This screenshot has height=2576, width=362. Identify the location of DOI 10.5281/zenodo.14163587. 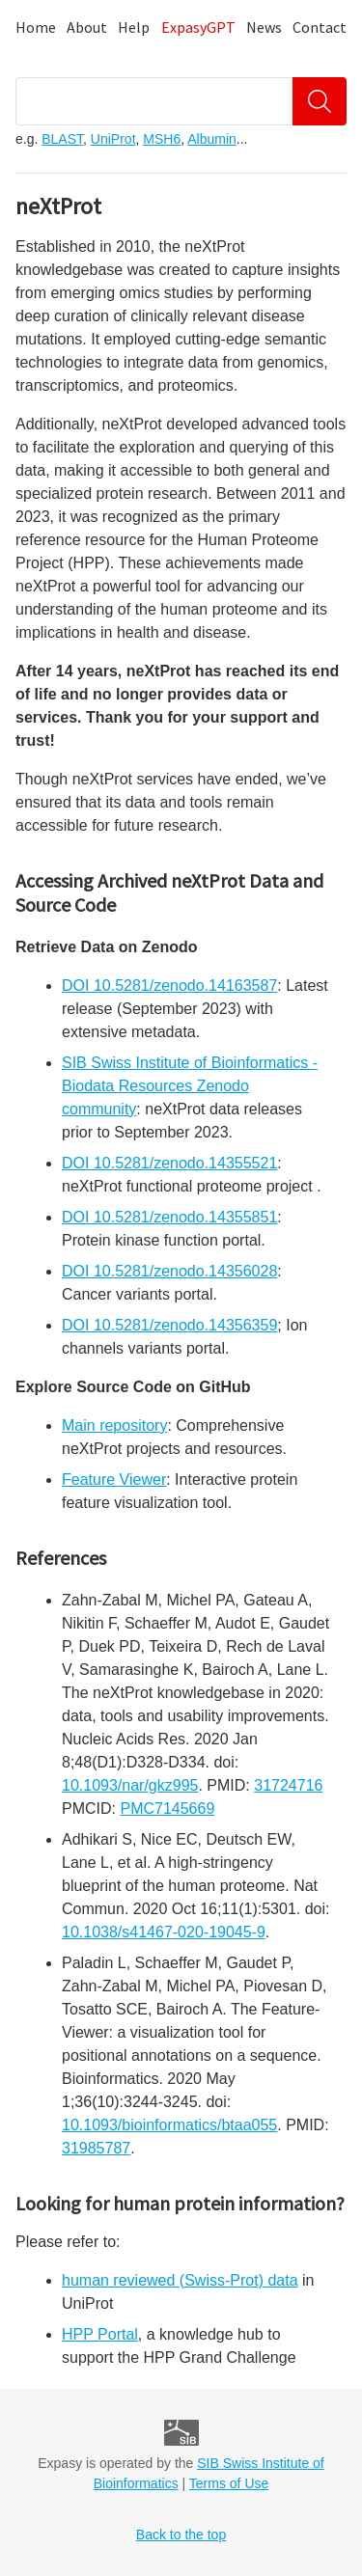
(169, 985).